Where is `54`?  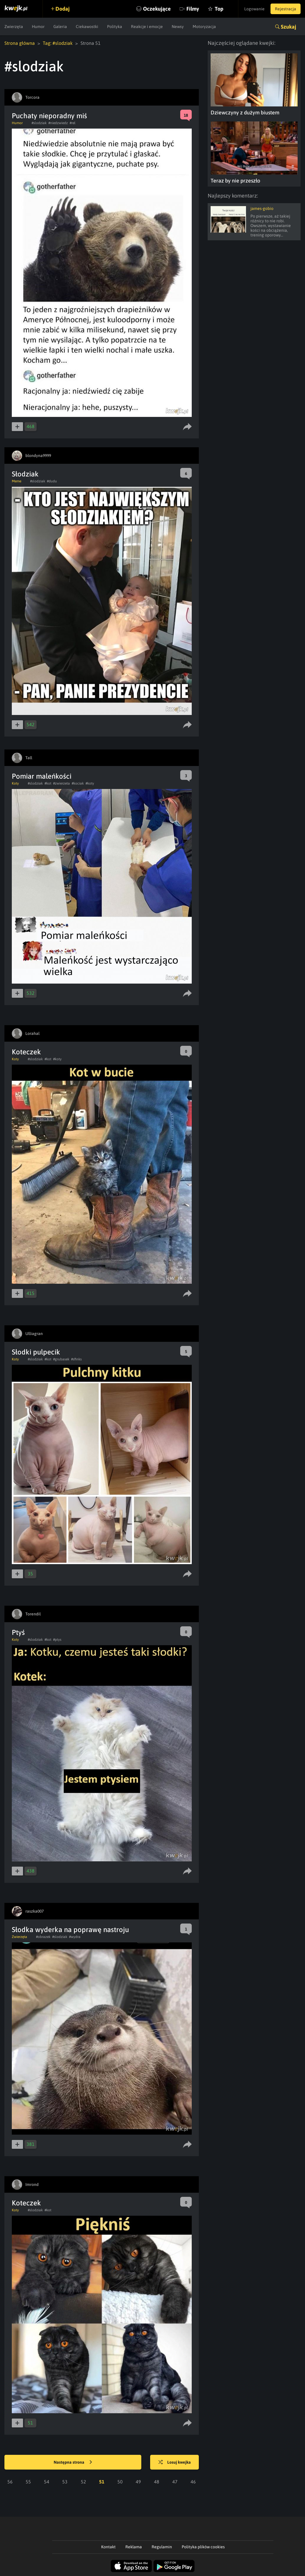 54 is located at coordinates (46, 2481).